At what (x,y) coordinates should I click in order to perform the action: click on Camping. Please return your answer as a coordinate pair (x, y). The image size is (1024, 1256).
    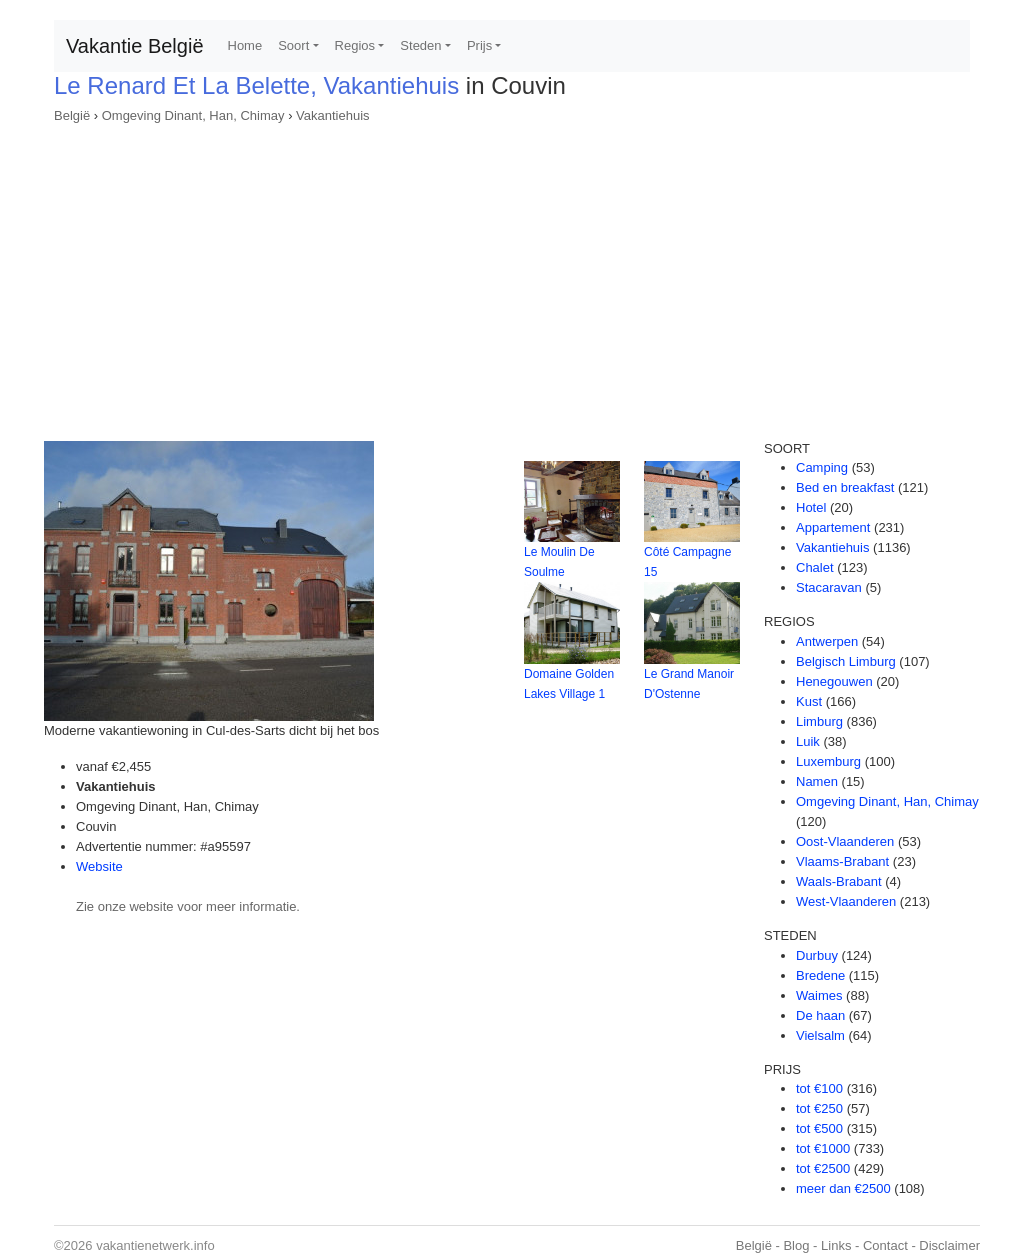
    Looking at the image, I should click on (822, 467).